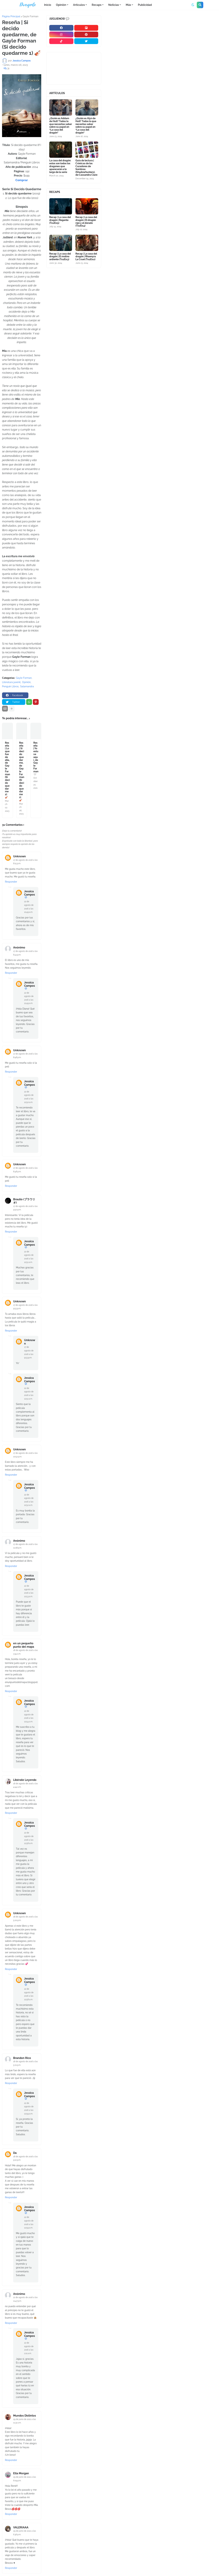  Describe the element at coordinates (60, 213) in the screenshot. I see `Recap | La casa del dragón | Regente (T02E05)` at that location.